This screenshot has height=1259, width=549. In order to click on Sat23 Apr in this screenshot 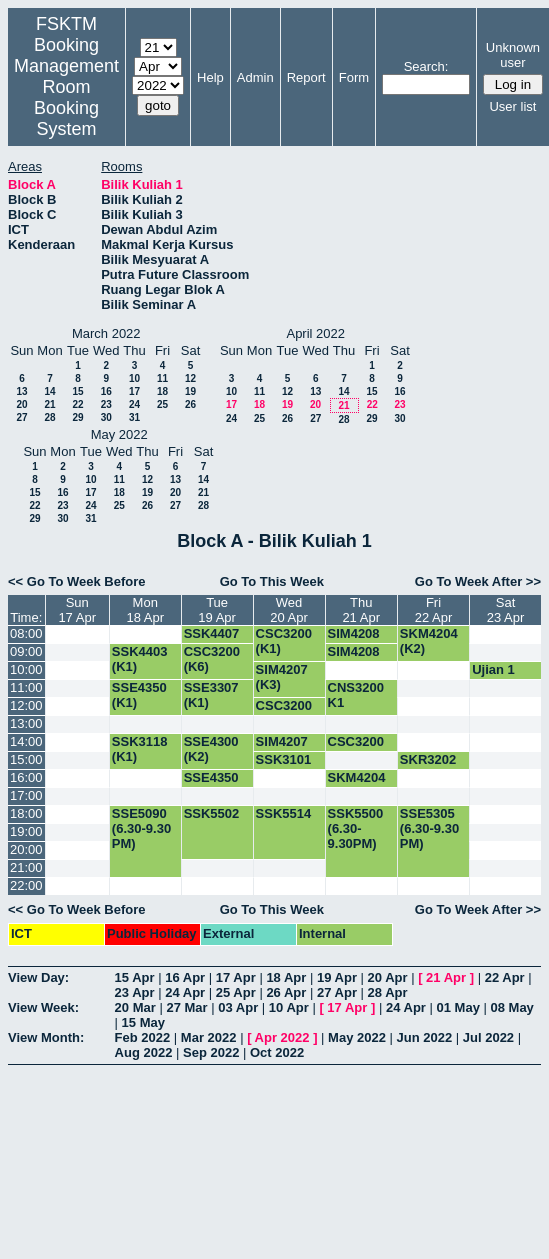, I will do `click(506, 610)`.